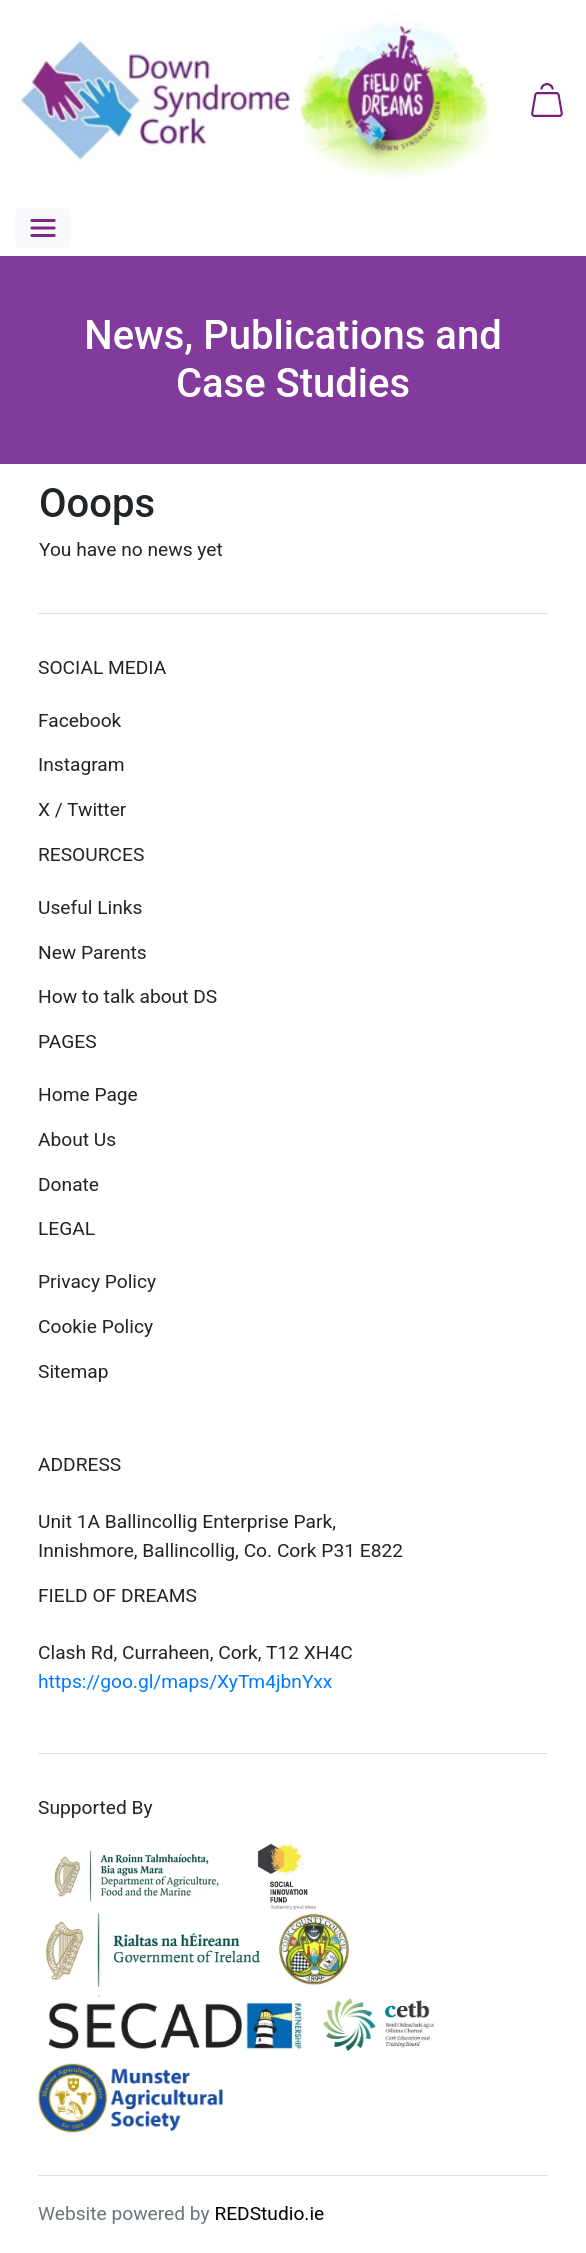  Describe the element at coordinates (77, 1139) in the screenshot. I see `About Us` at that location.